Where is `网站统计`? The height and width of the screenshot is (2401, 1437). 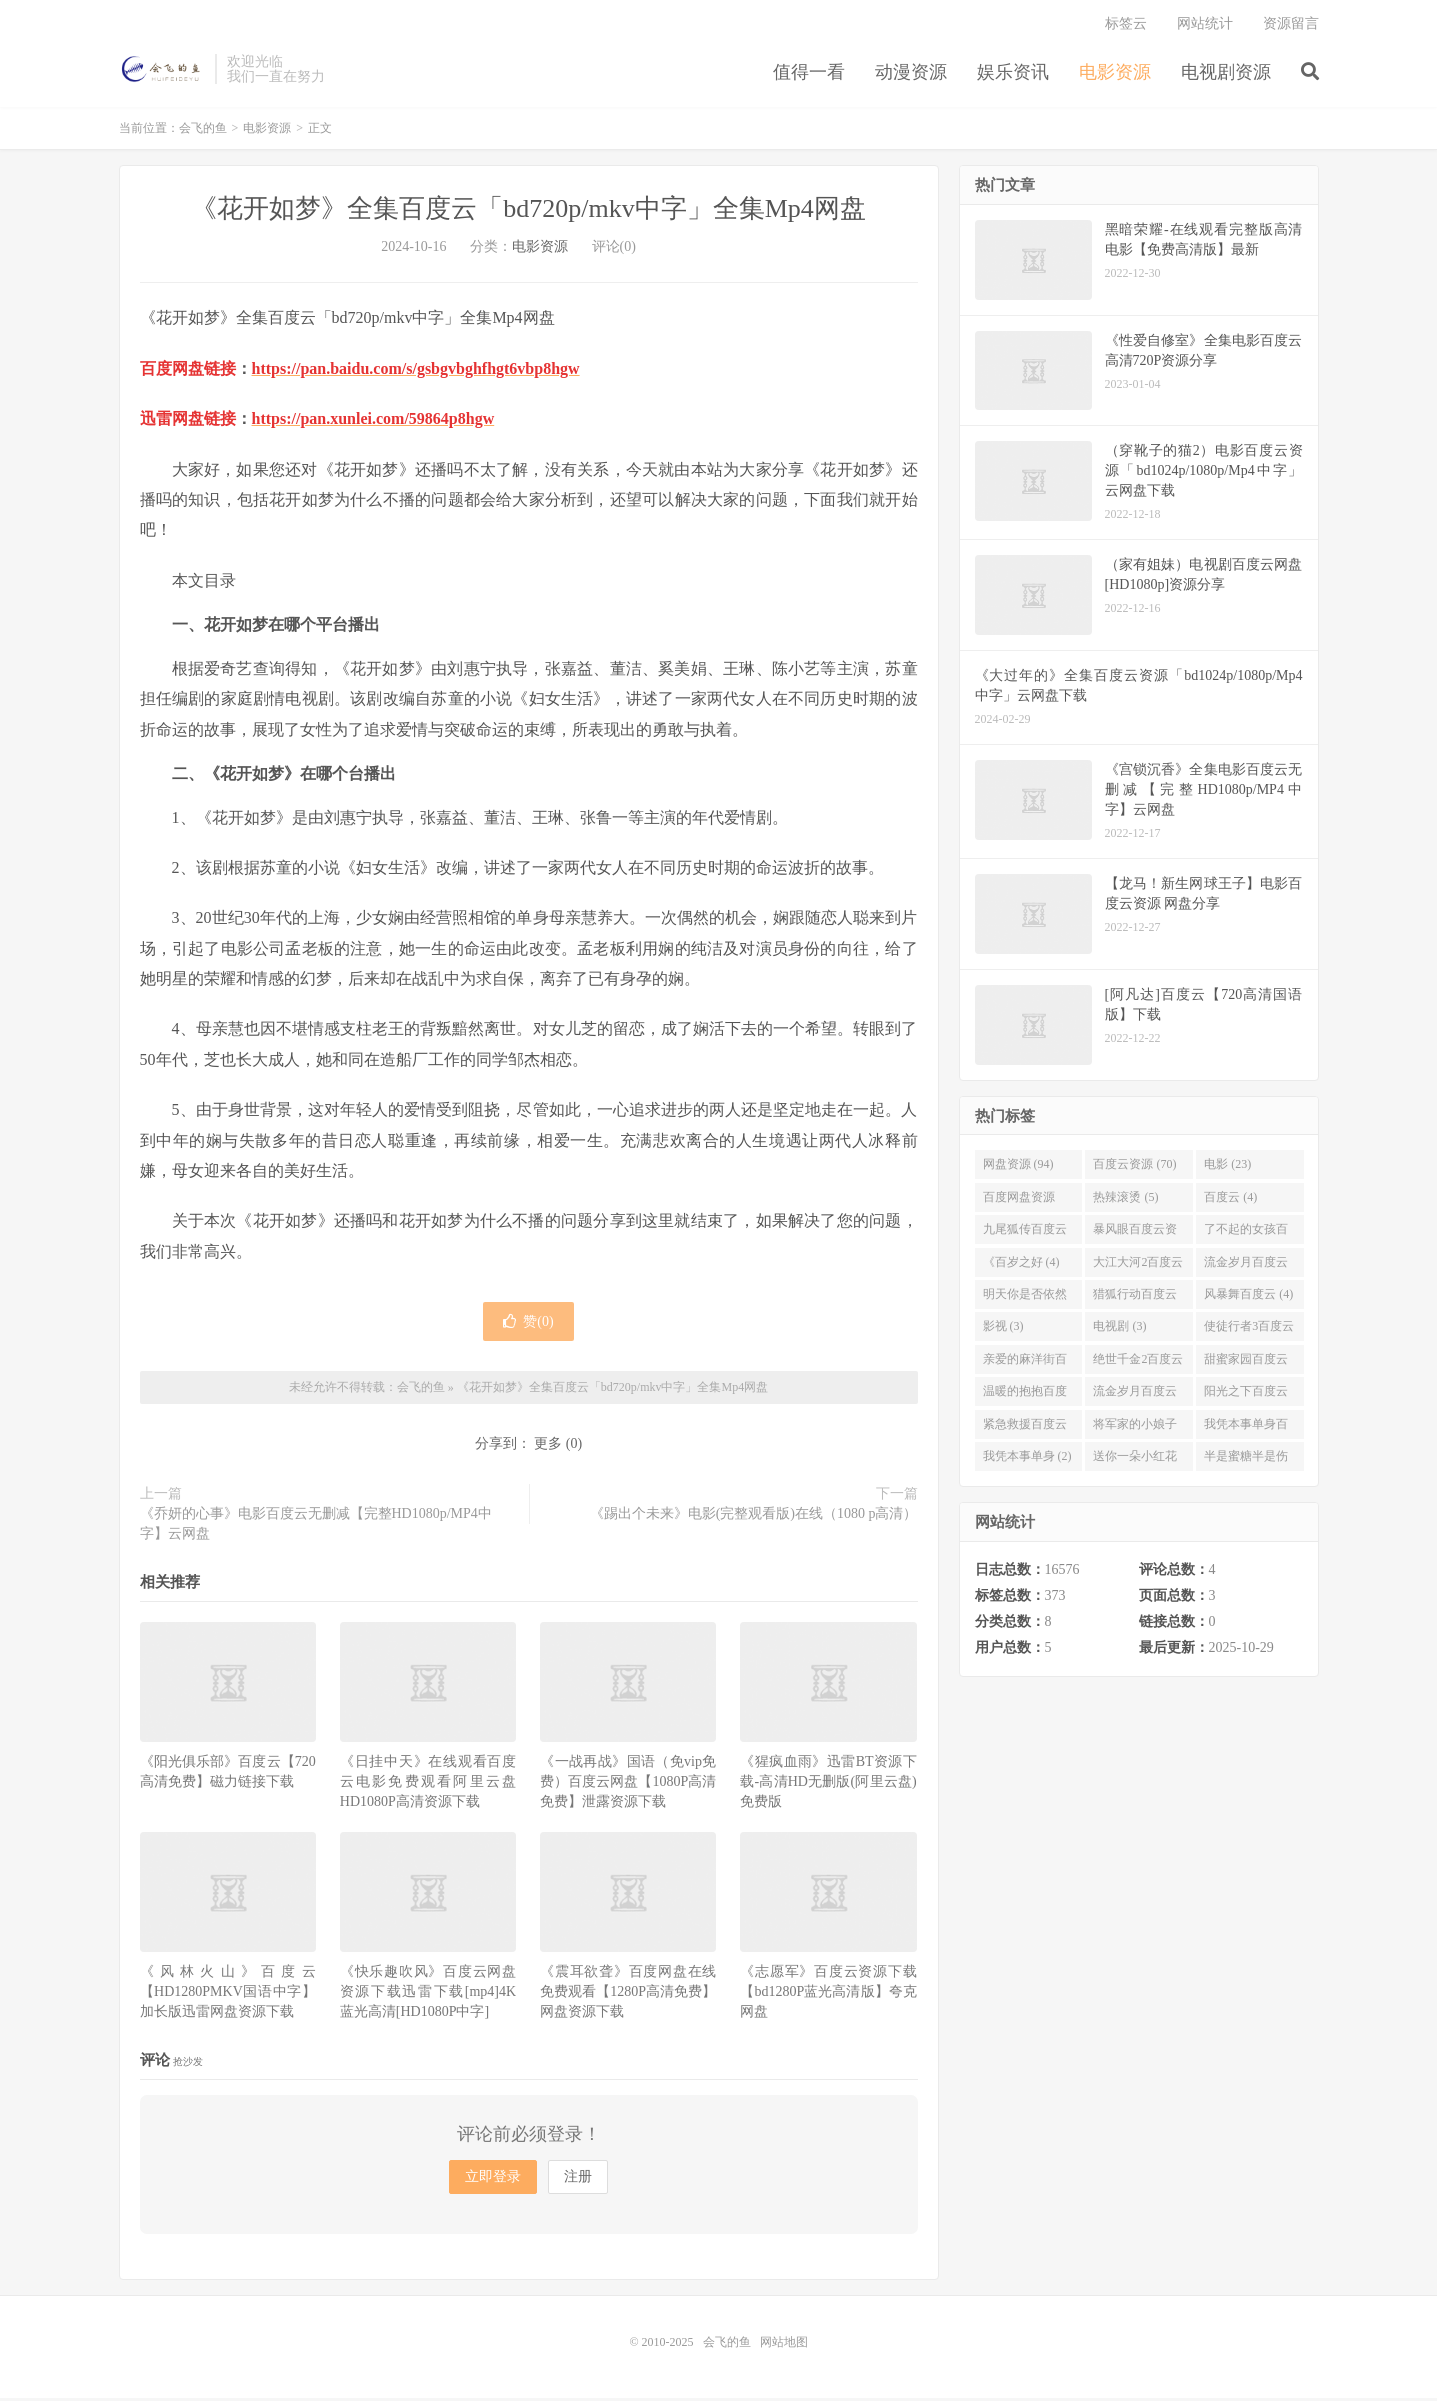 网站统计 is located at coordinates (1205, 25).